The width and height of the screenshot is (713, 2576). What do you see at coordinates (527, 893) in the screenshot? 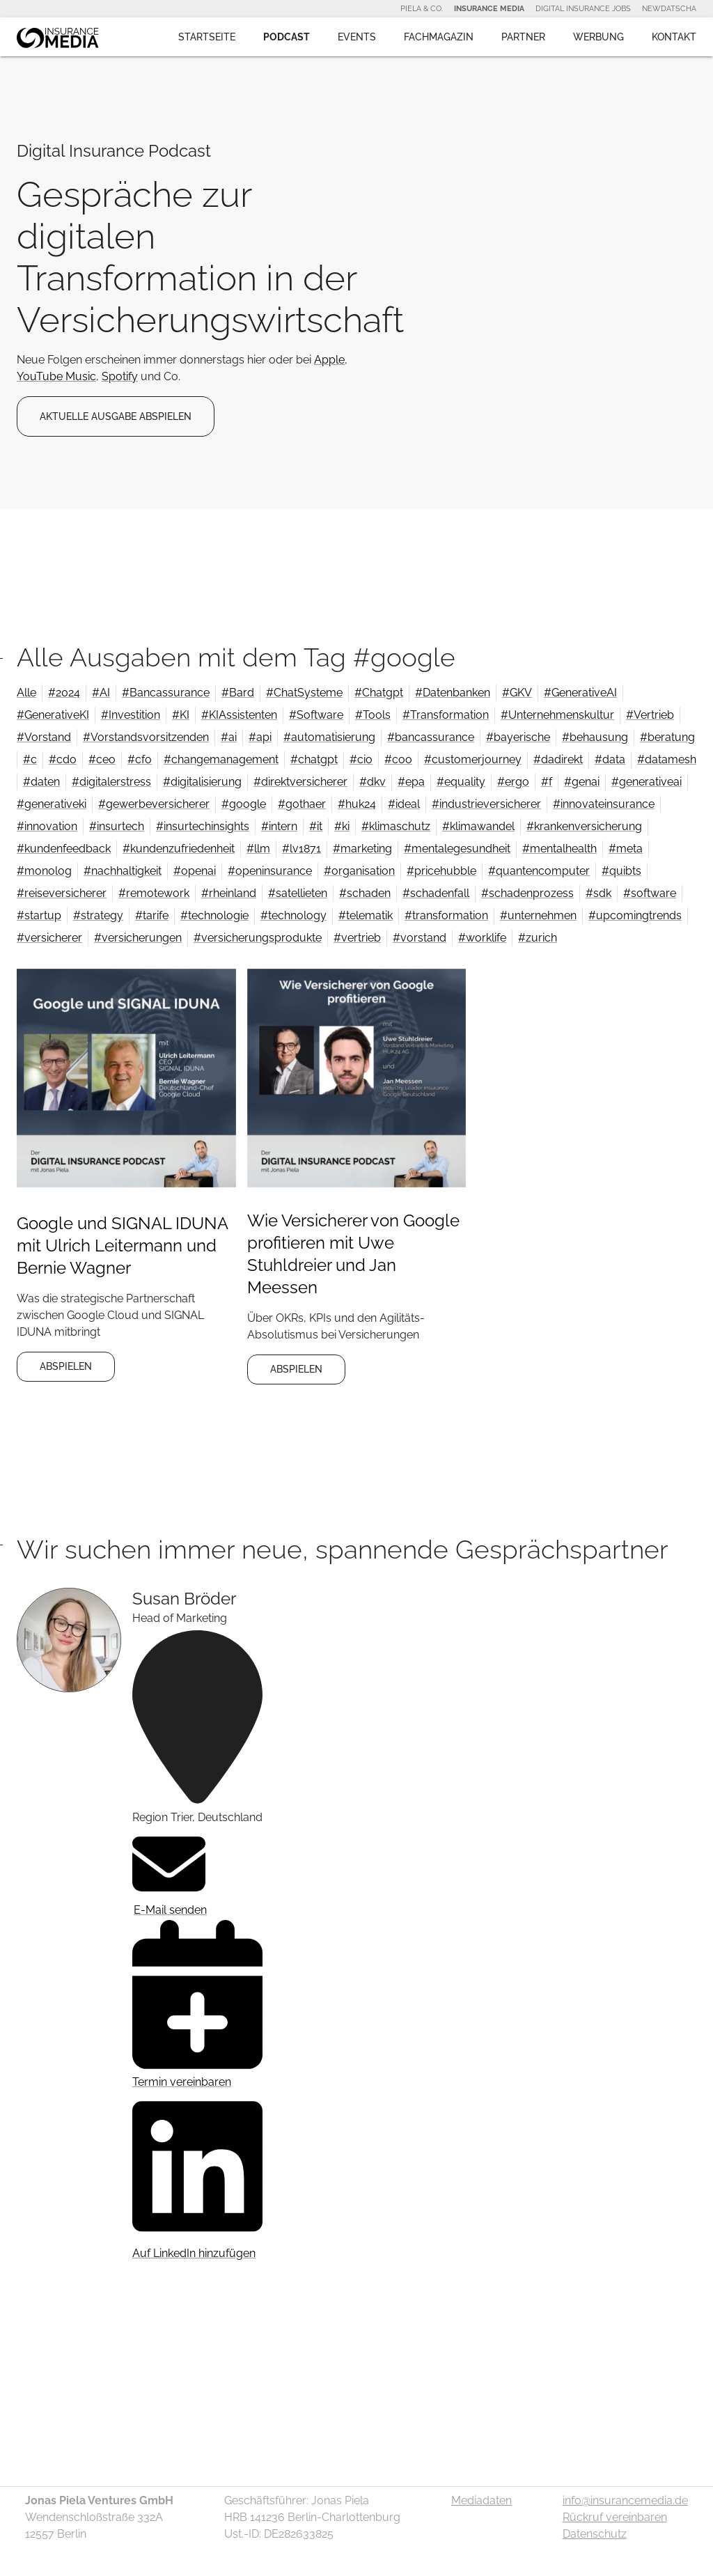
I see `#schadenprozess` at bounding box center [527, 893].